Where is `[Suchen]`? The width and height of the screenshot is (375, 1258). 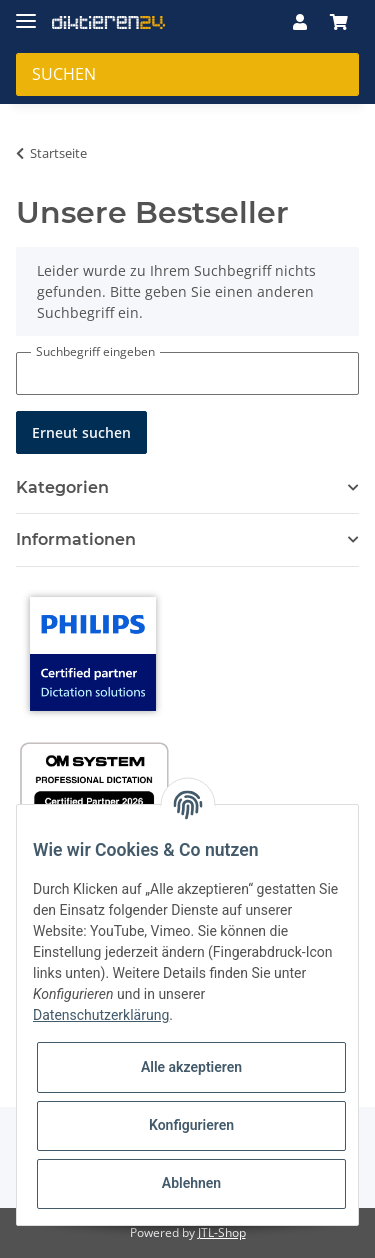 [Suchen] is located at coordinates (187, 74).